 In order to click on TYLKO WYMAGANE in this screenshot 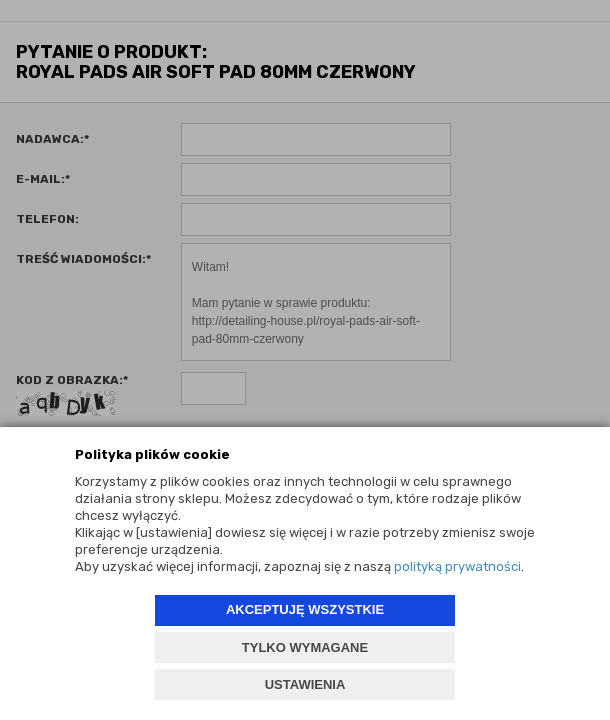, I will do `click(305, 647)`.